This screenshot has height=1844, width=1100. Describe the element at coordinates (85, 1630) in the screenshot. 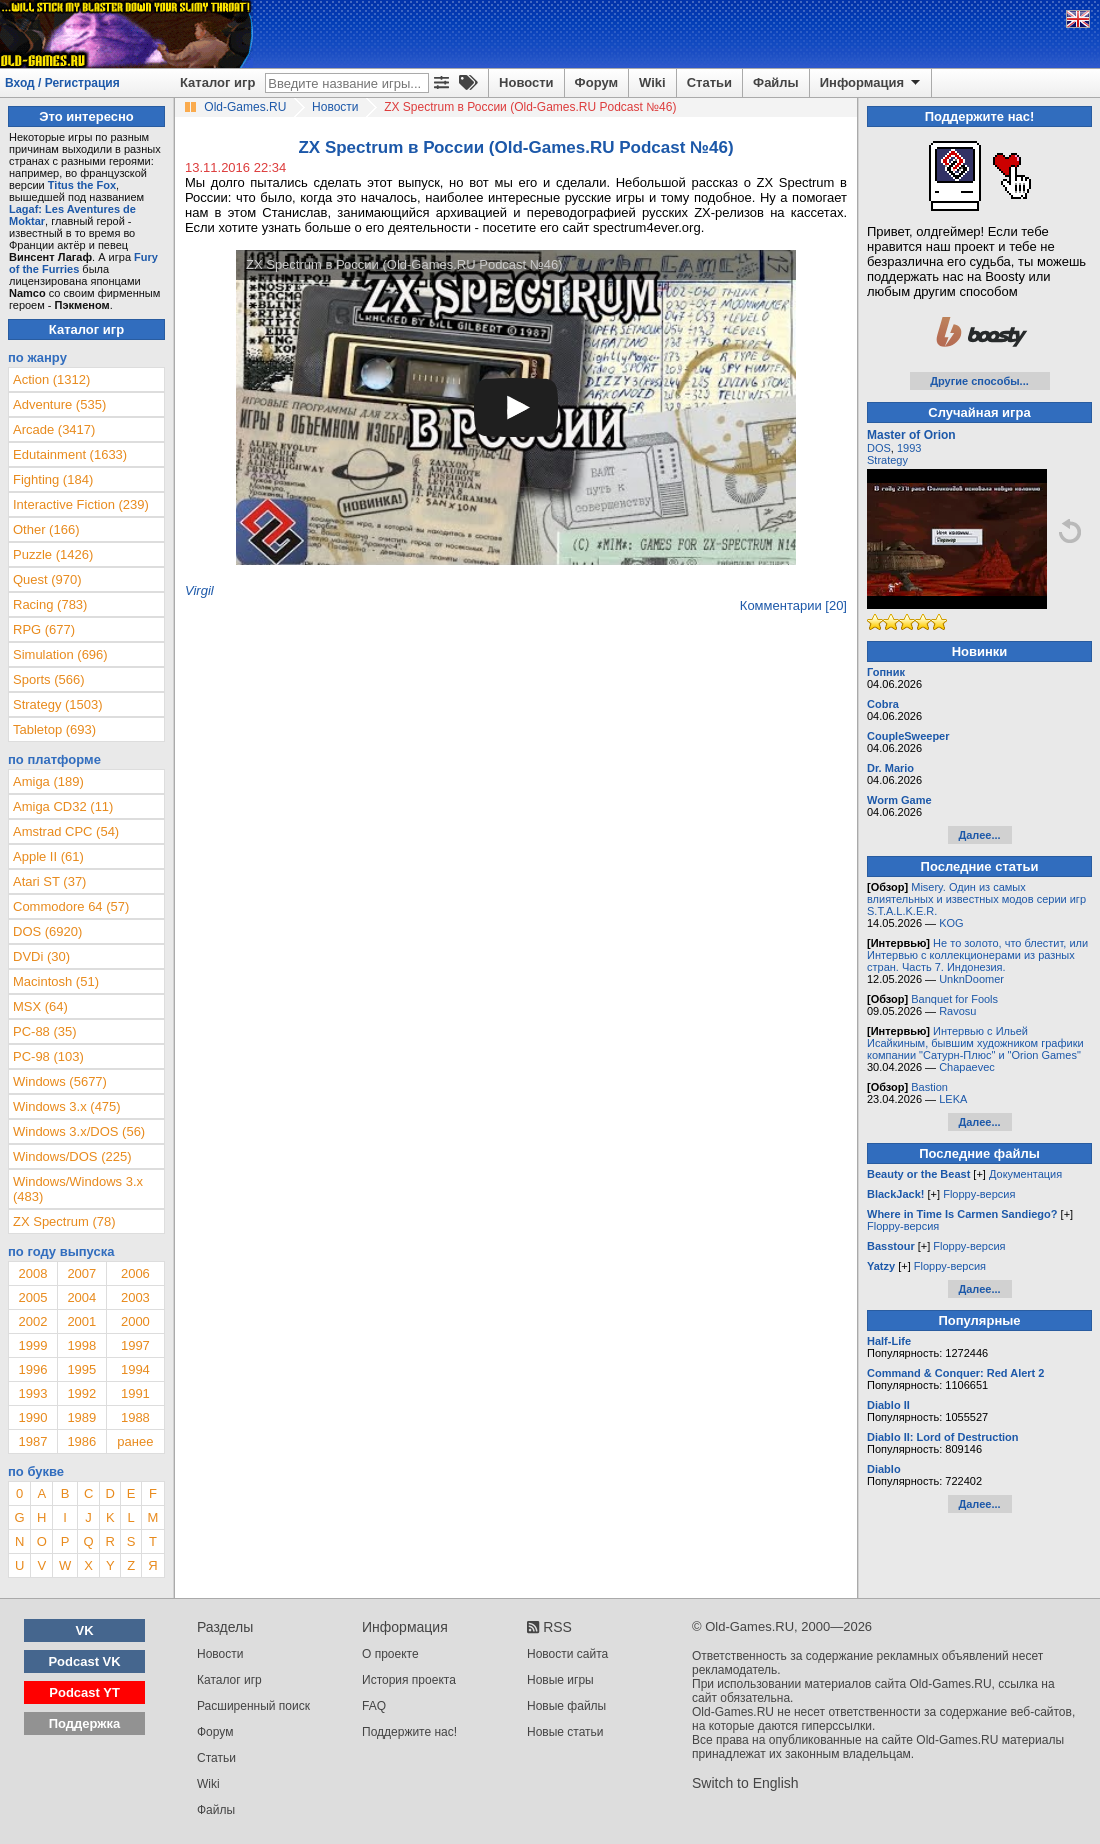

I see `VK` at that location.